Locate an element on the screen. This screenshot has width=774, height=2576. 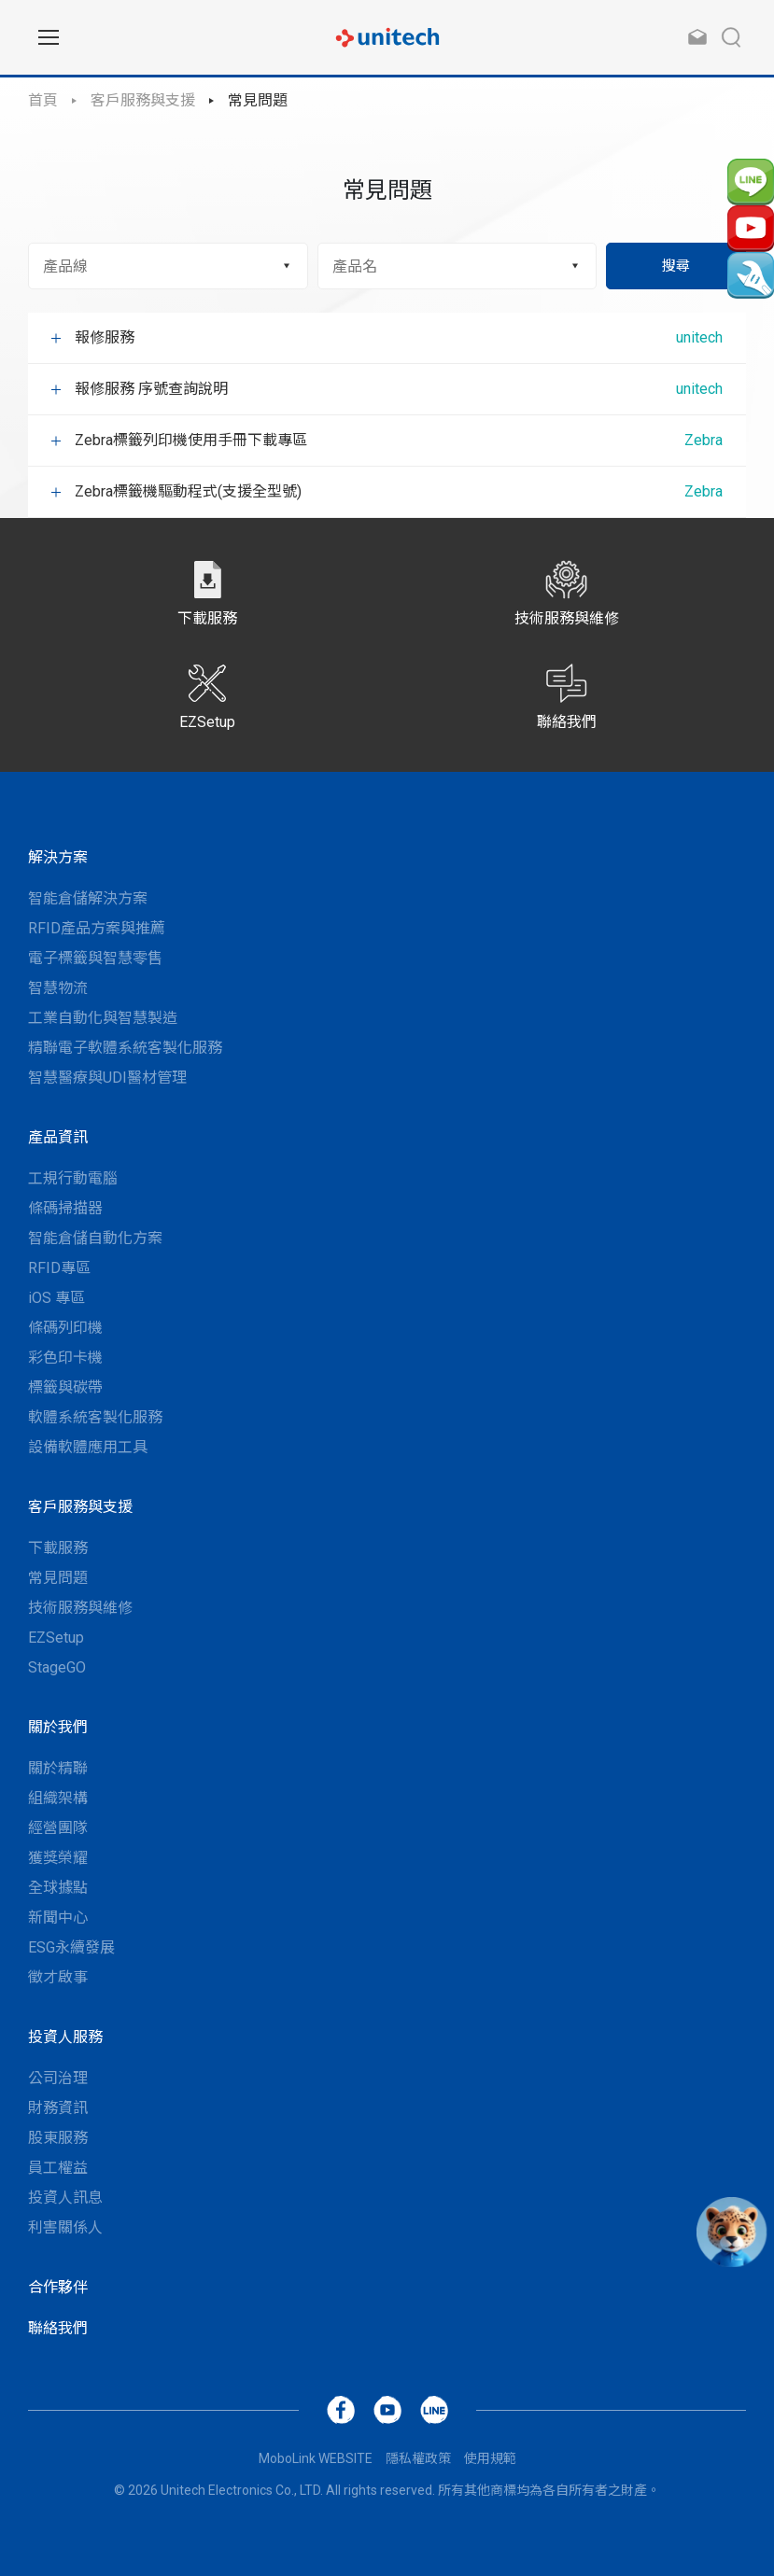
關於我們 is located at coordinates (58, 1727).